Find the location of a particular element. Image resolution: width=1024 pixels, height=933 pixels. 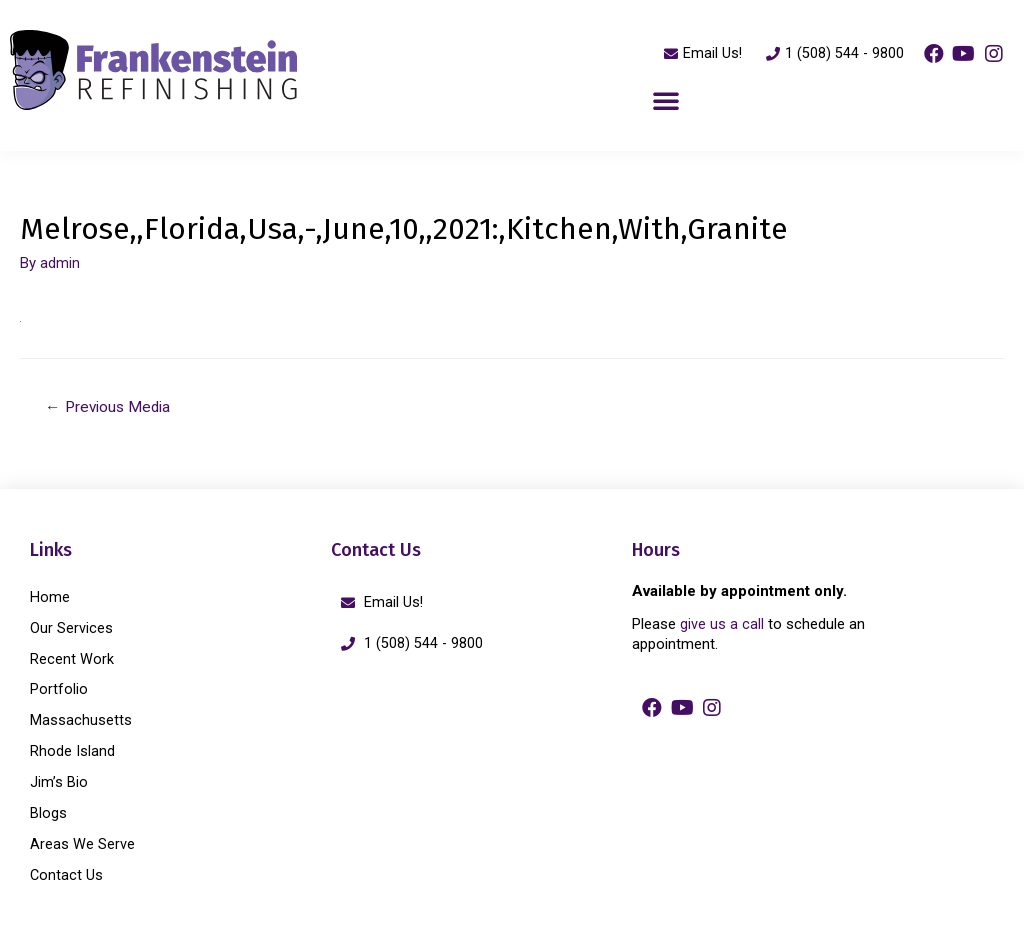

[button] is located at coordinates (666, 101).